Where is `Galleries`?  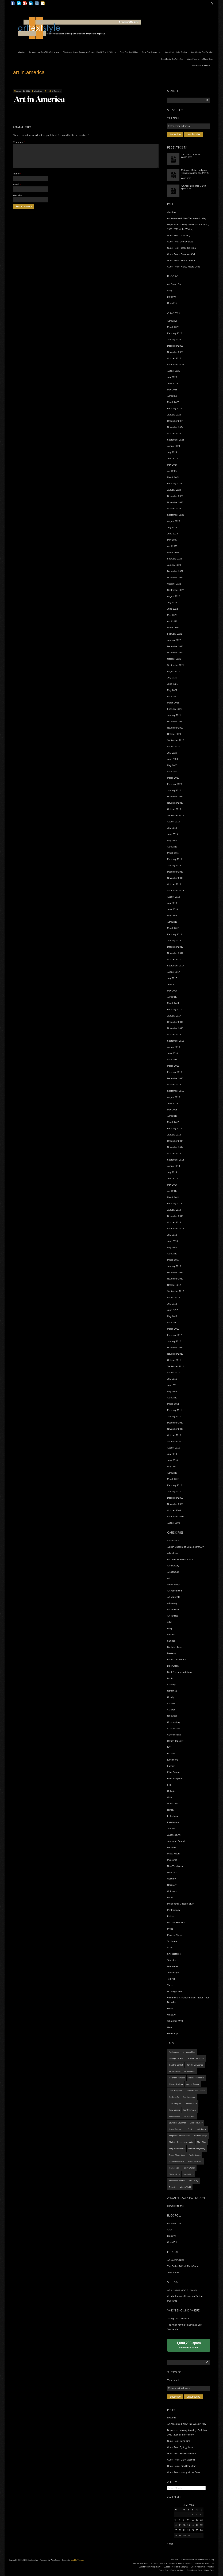 Galleries is located at coordinates (171, 1791).